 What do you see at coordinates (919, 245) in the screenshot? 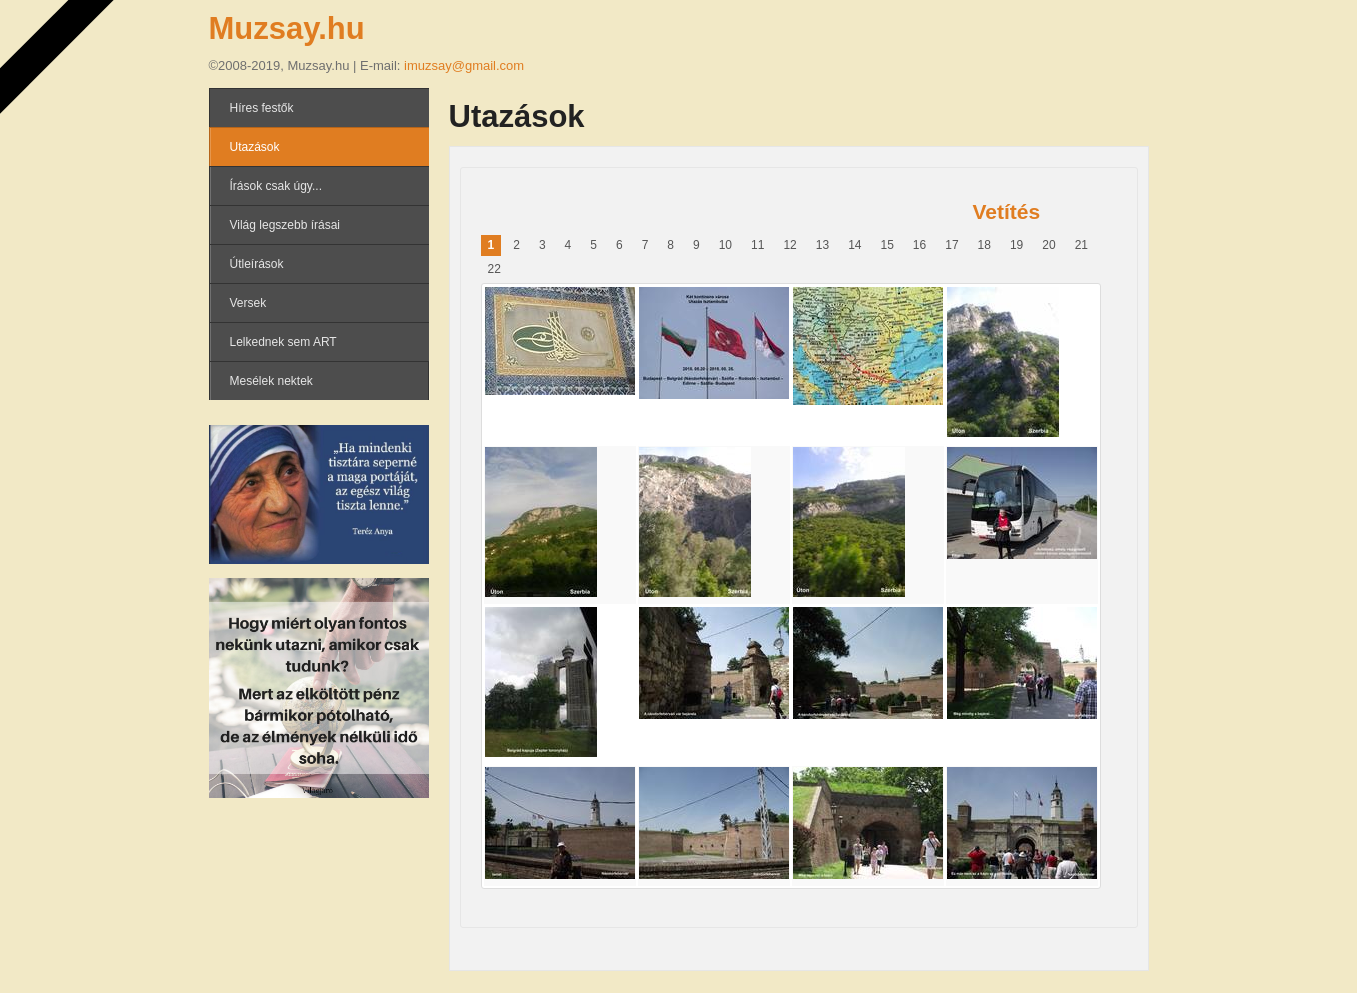
I see `16` at bounding box center [919, 245].